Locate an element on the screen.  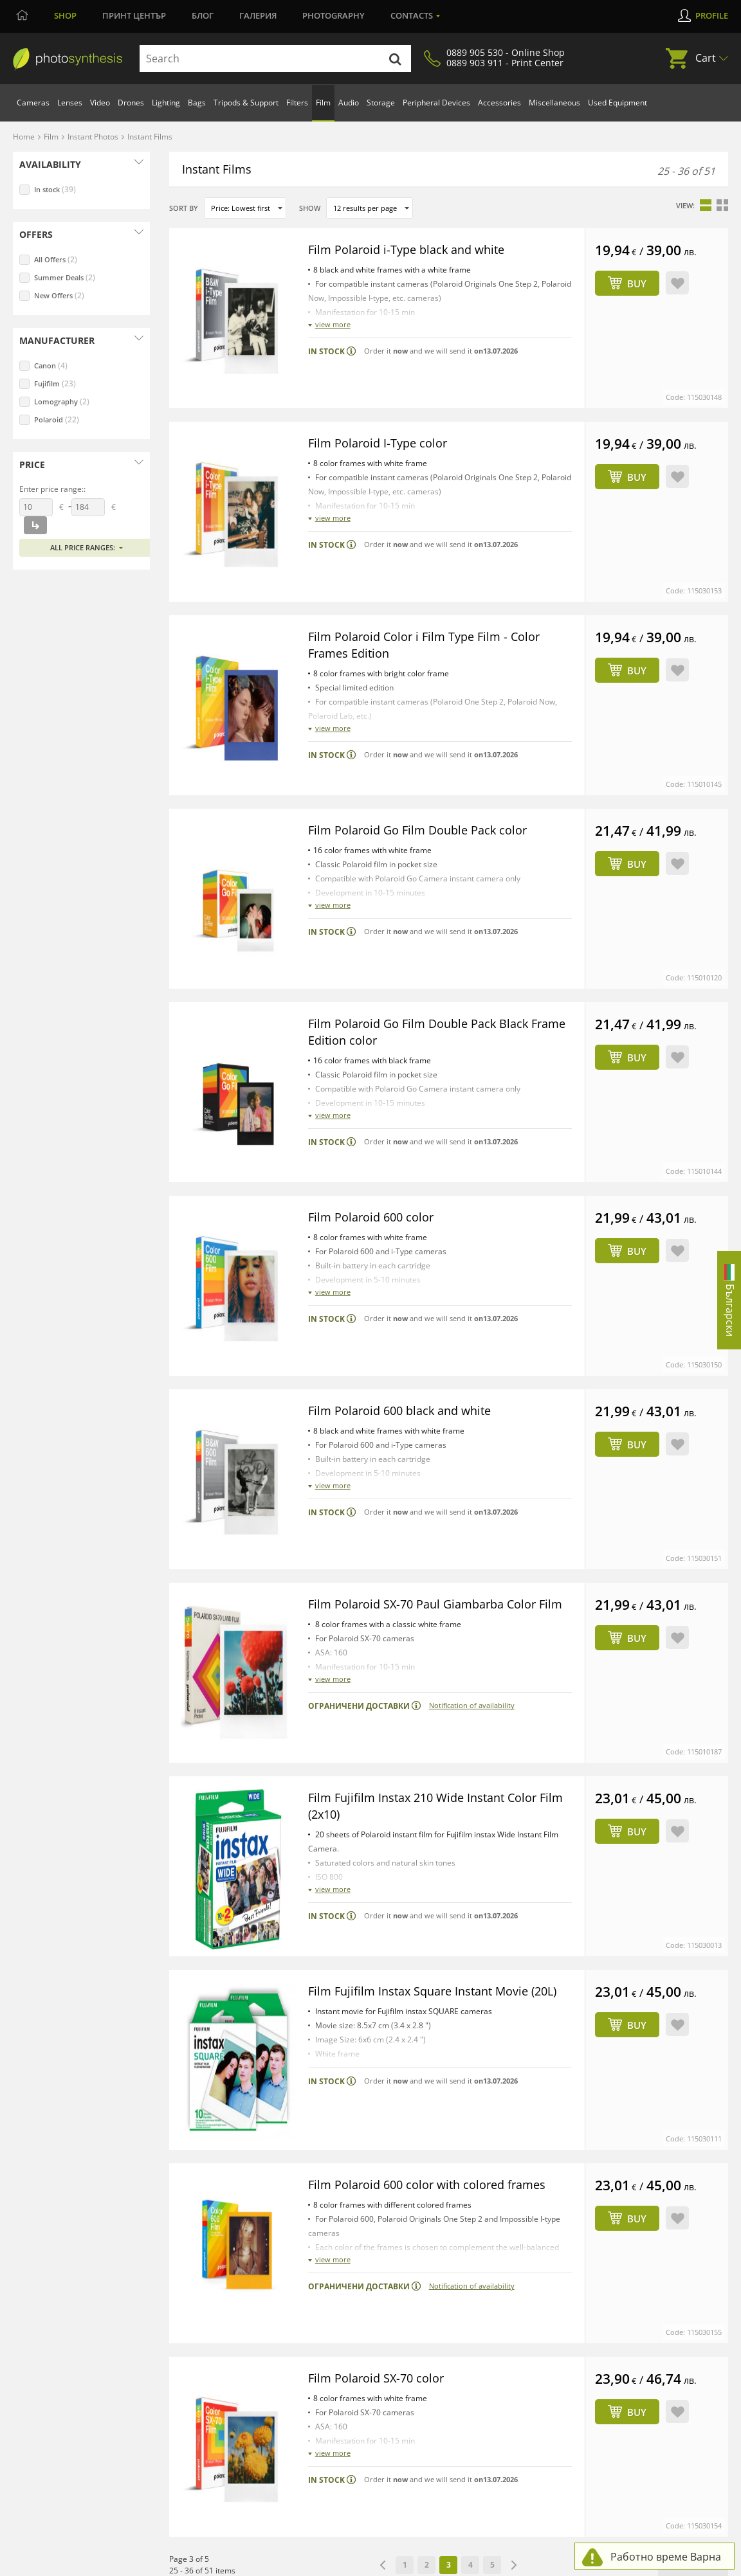
Payment Methods is located at coordinates (367, 2291).